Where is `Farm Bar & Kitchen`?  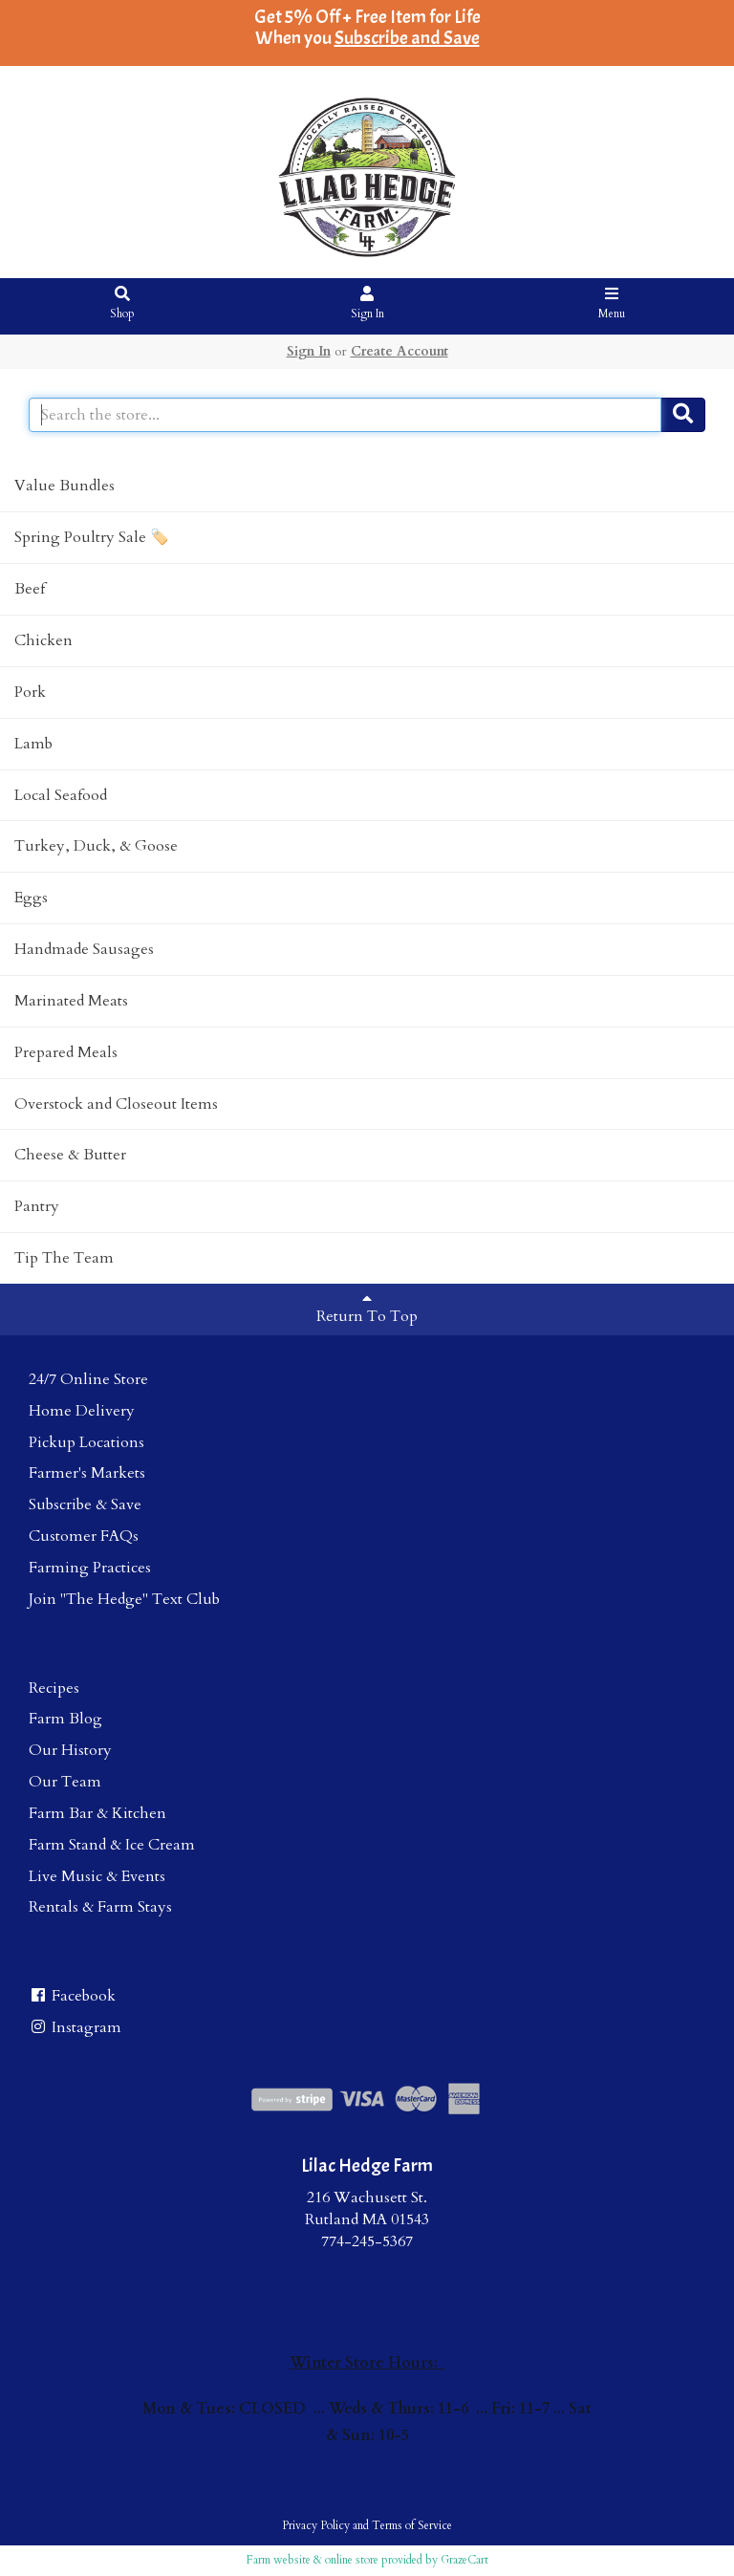
Farm Bar & Kitchen is located at coordinates (97, 1813).